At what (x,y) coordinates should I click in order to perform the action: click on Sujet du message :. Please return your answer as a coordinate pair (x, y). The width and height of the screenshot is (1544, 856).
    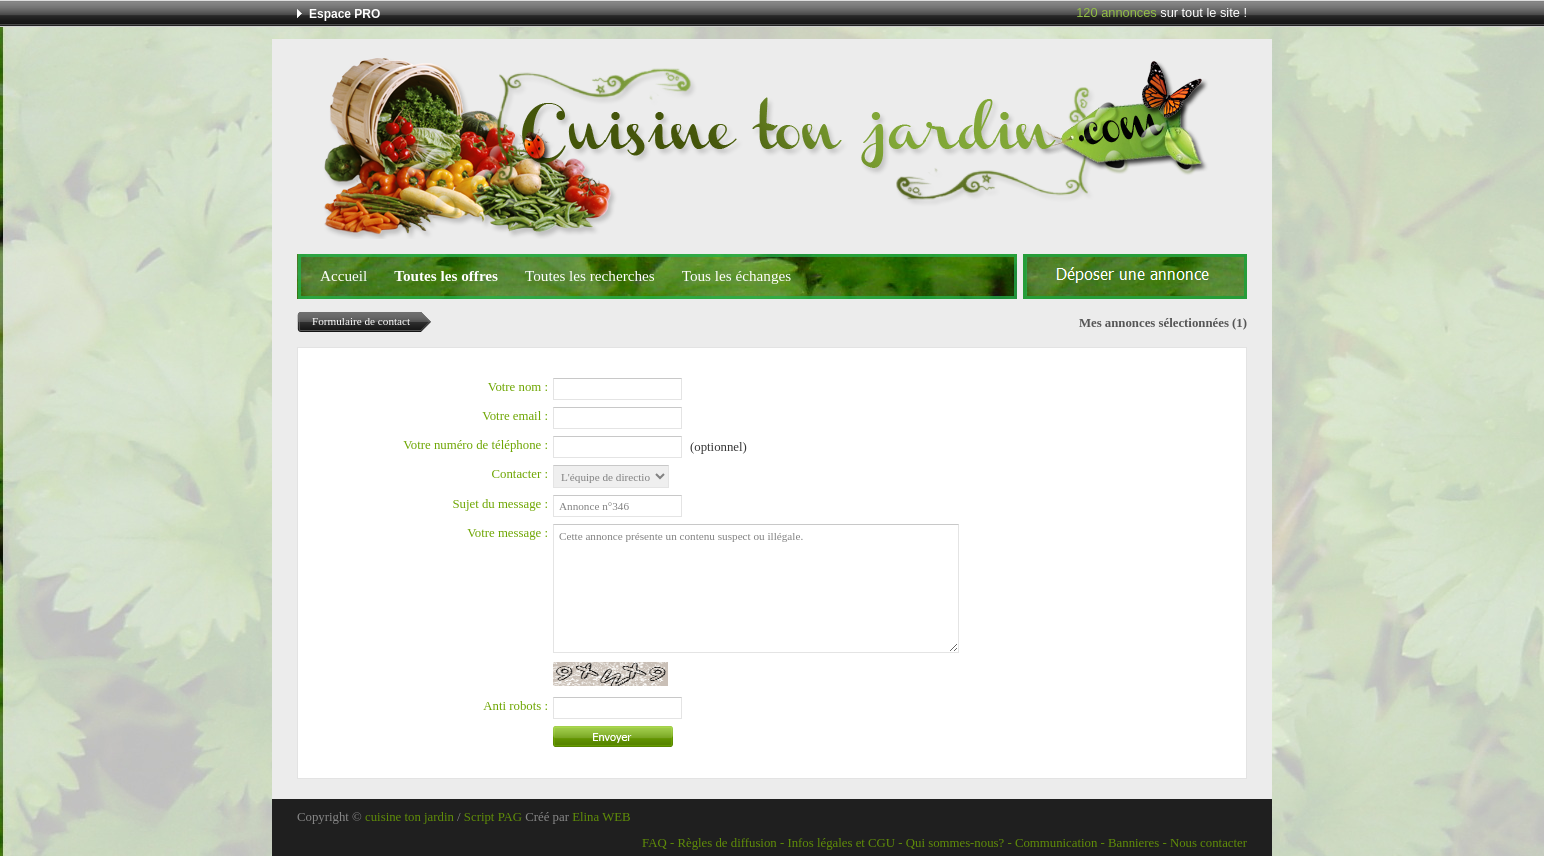
    Looking at the image, I should click on (500, 504).